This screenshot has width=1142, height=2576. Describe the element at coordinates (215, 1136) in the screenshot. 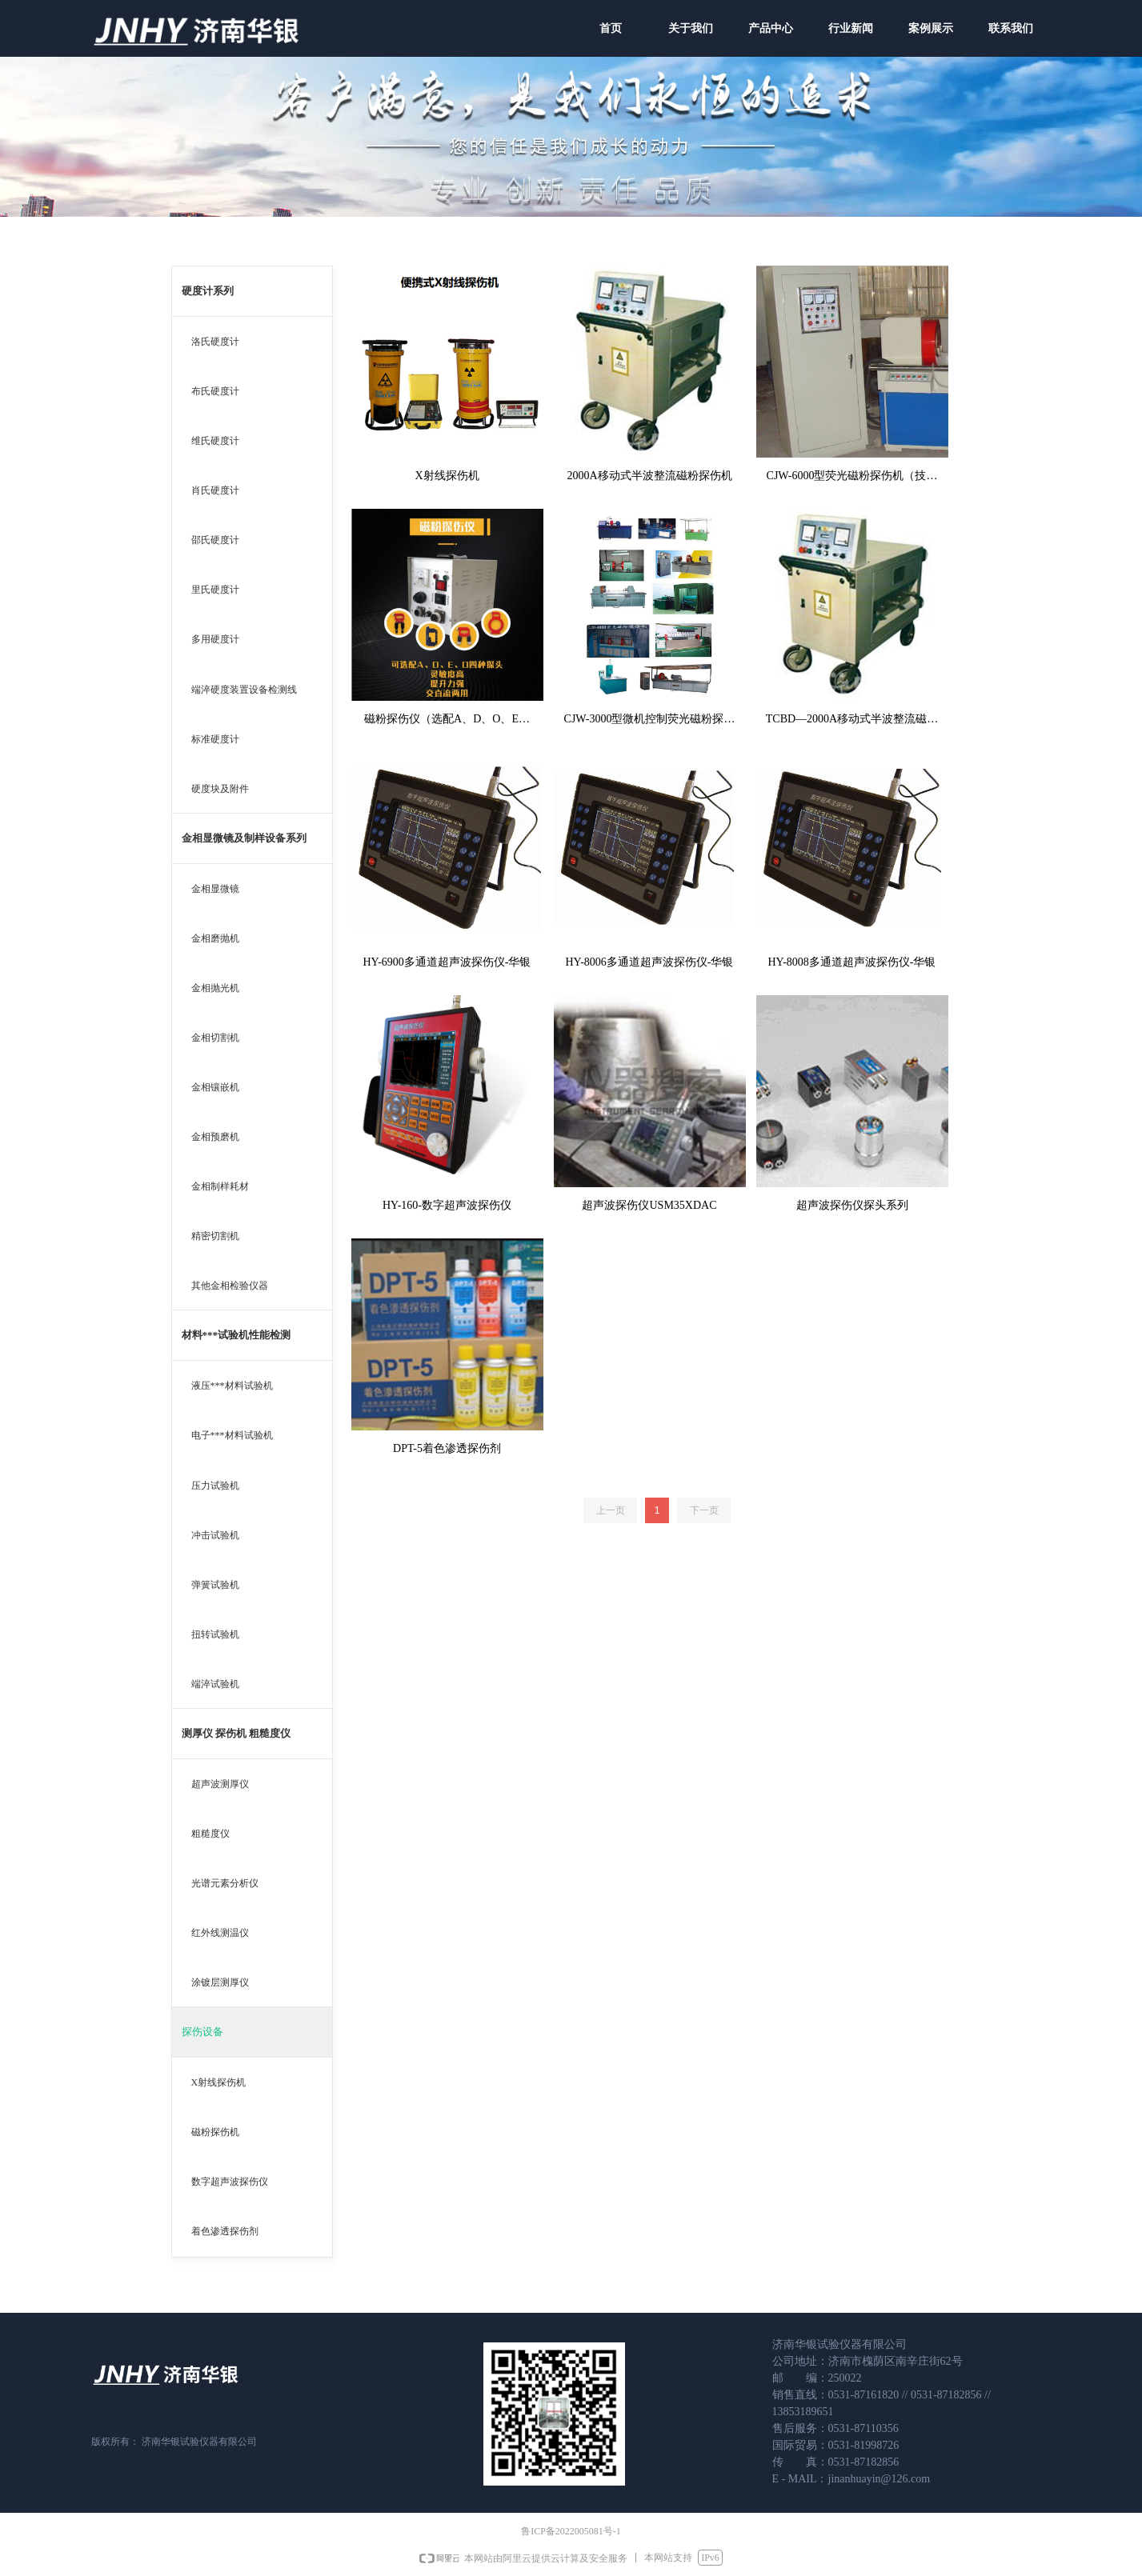

I see `金相预磨机` at that location.